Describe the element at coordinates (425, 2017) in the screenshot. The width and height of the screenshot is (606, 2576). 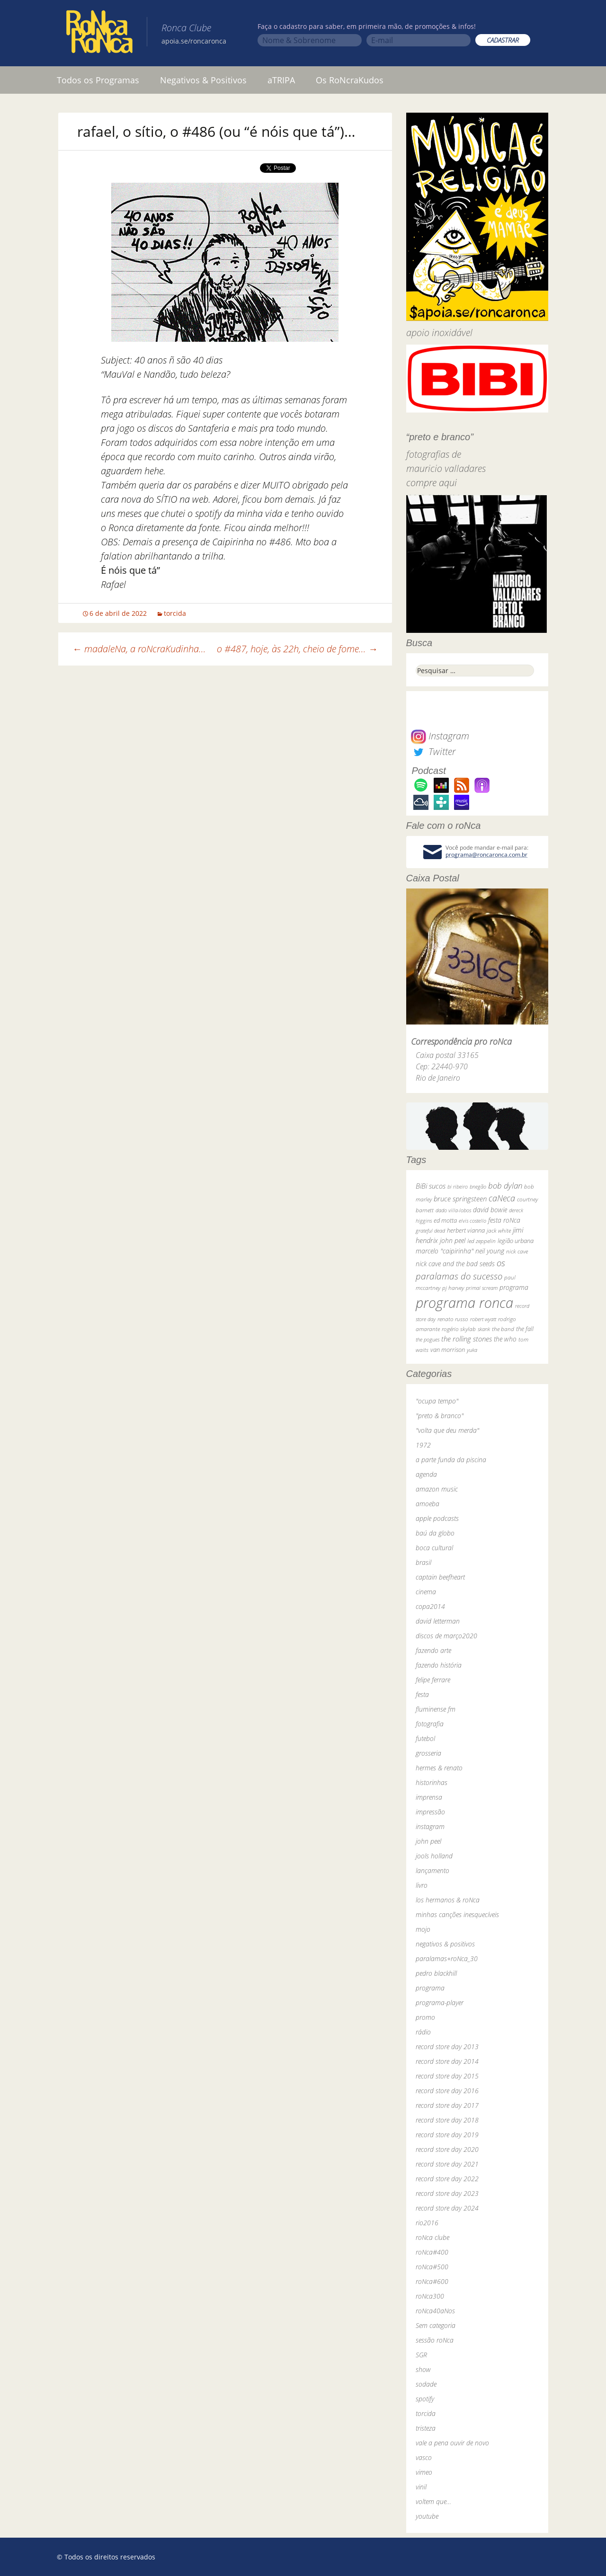
I see `promo` at that location.